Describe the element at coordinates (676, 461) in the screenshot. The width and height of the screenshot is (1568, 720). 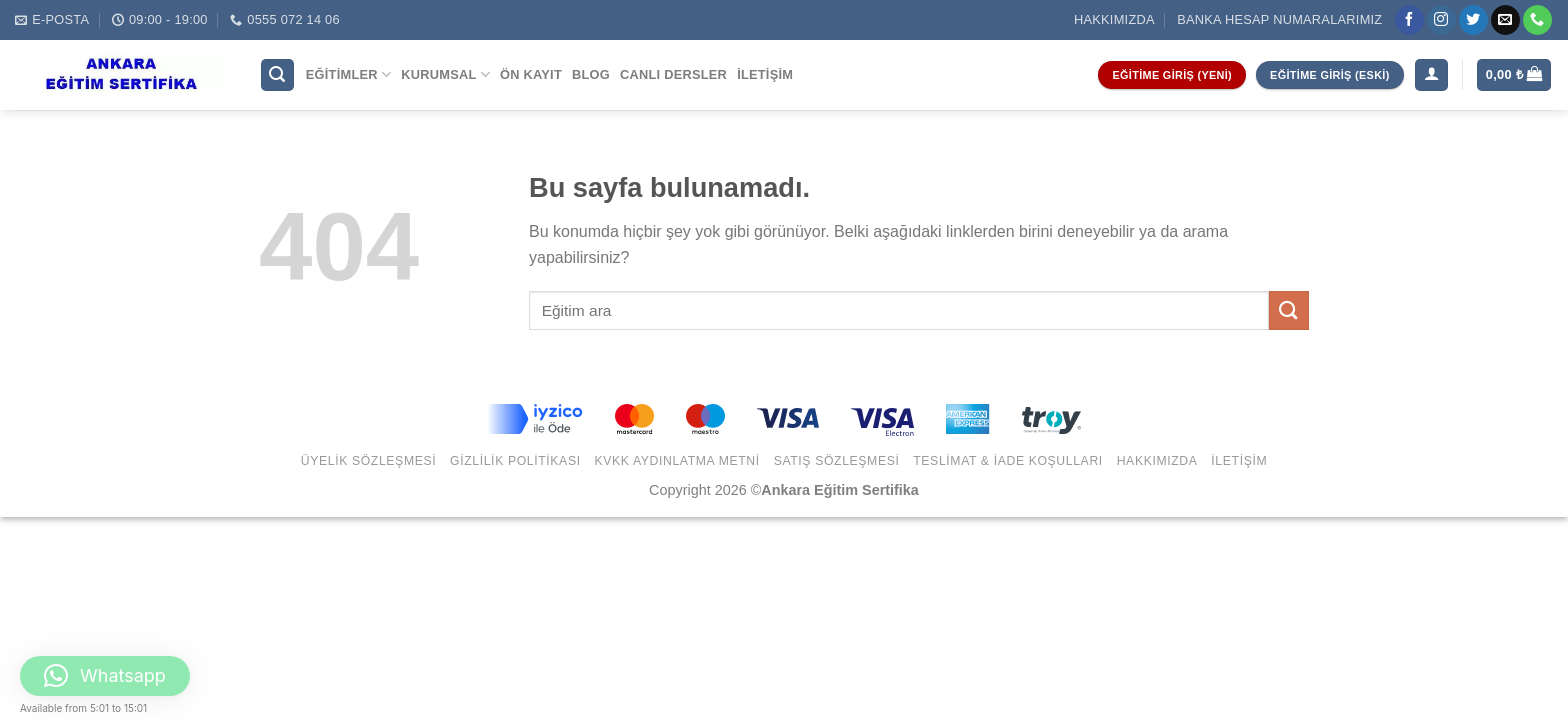
I see `KVKK Aydınlatma Metni` at that location.